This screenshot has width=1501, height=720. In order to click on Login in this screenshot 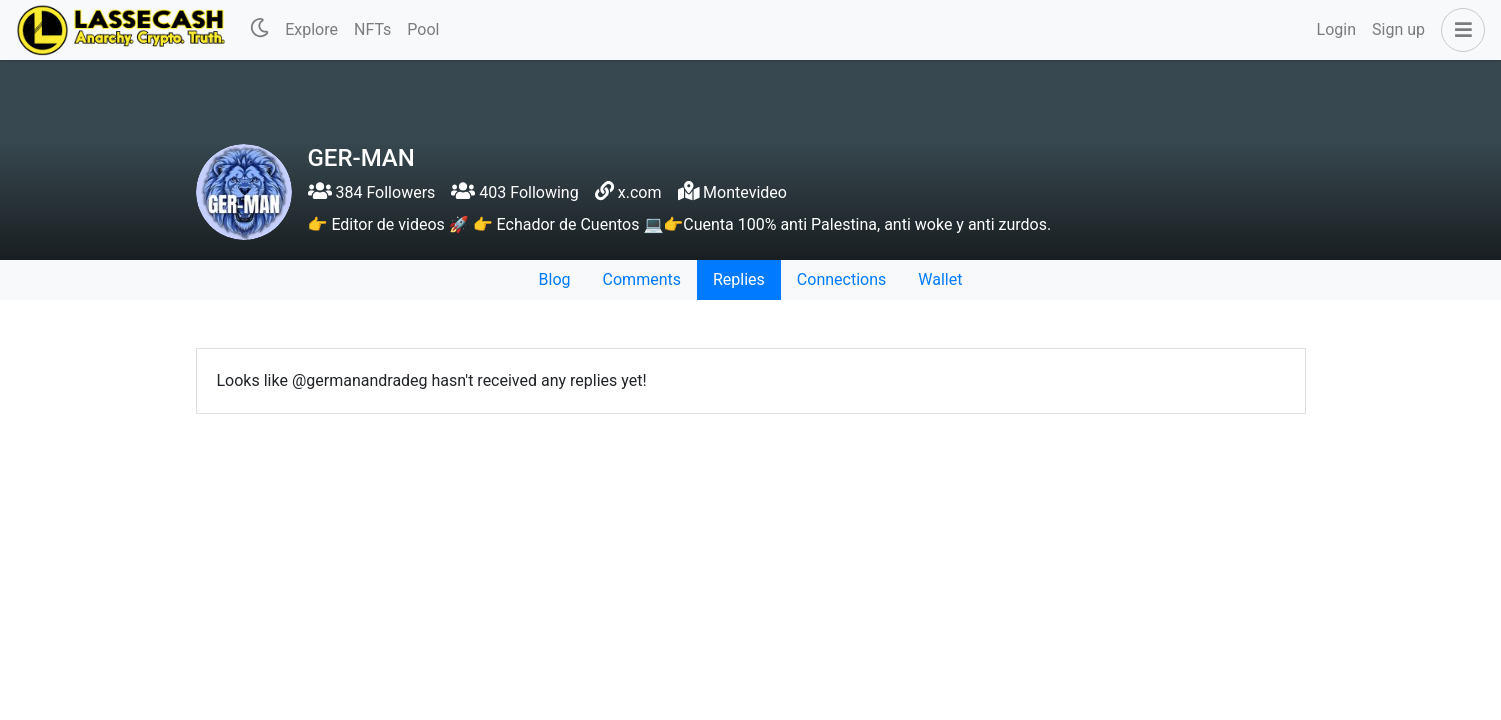, I will do `click(1336, 29)`.